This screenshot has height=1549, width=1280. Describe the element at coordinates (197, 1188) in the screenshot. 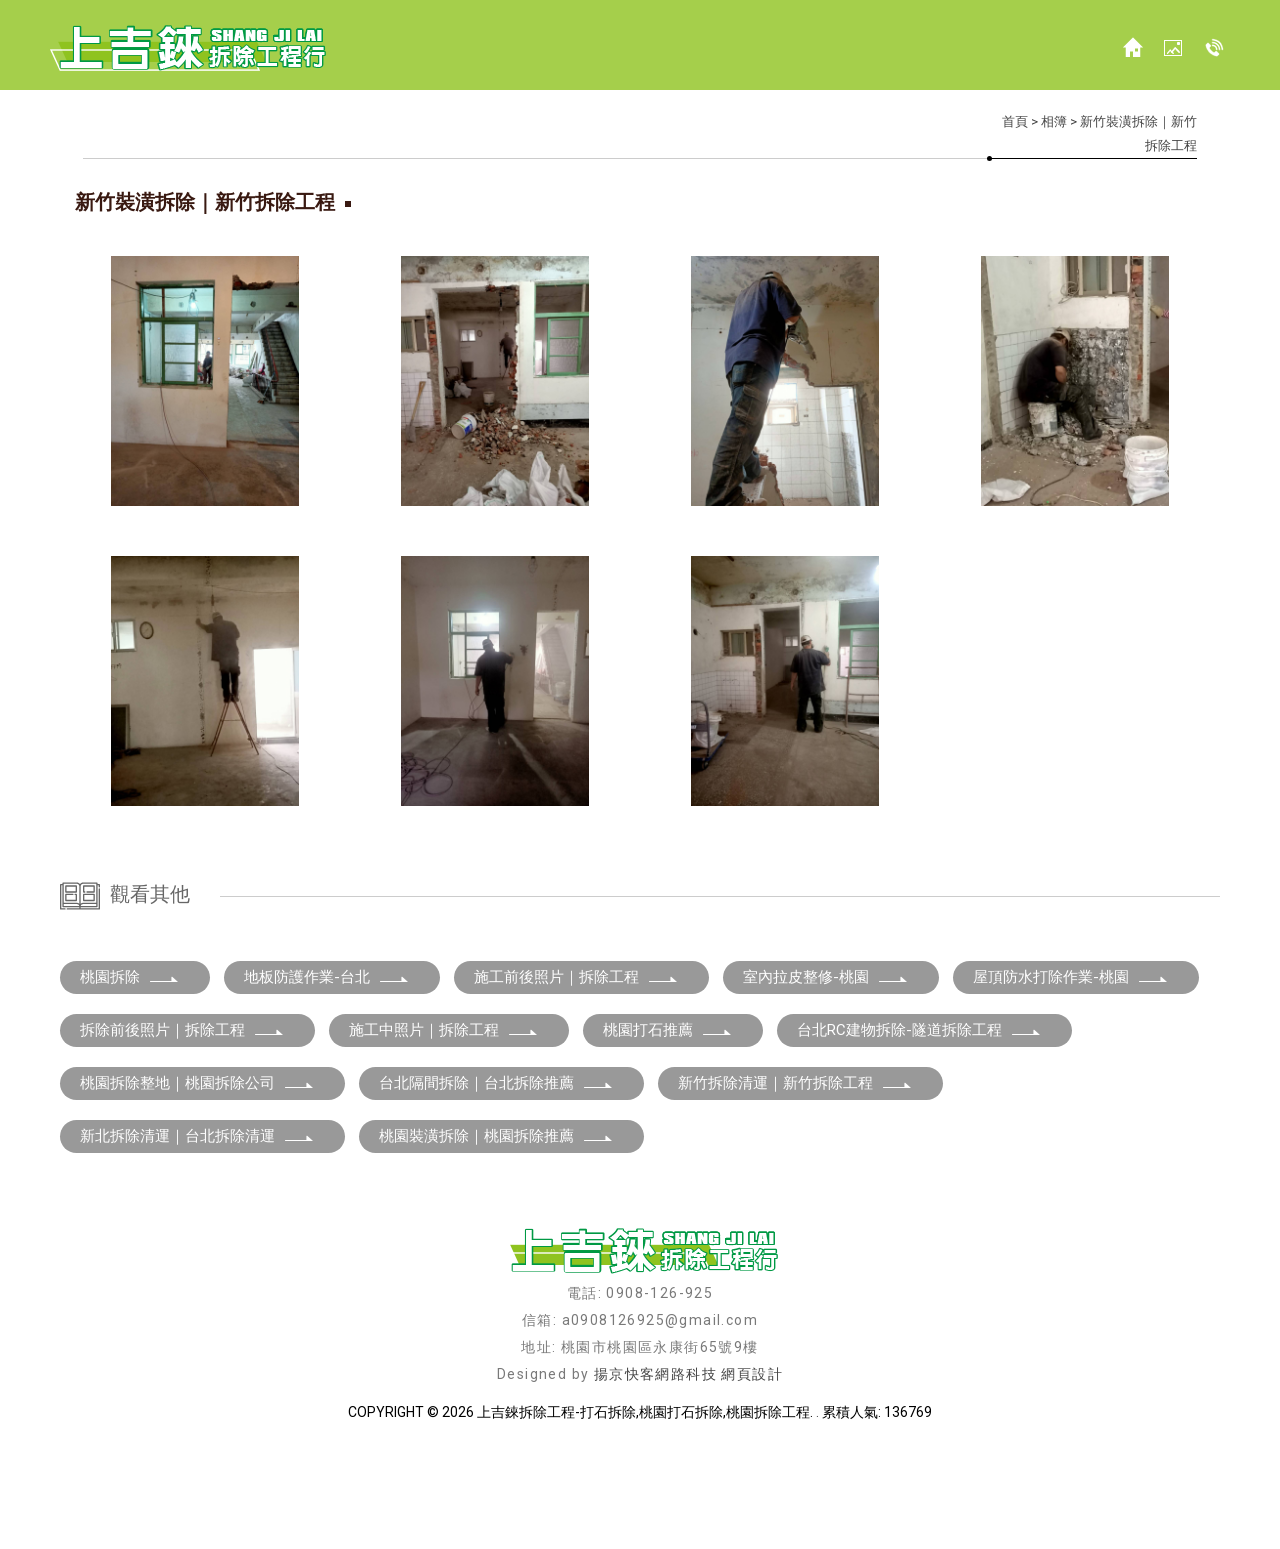

I see `桃園拆除整地｜桃園拆除公司` at that location.